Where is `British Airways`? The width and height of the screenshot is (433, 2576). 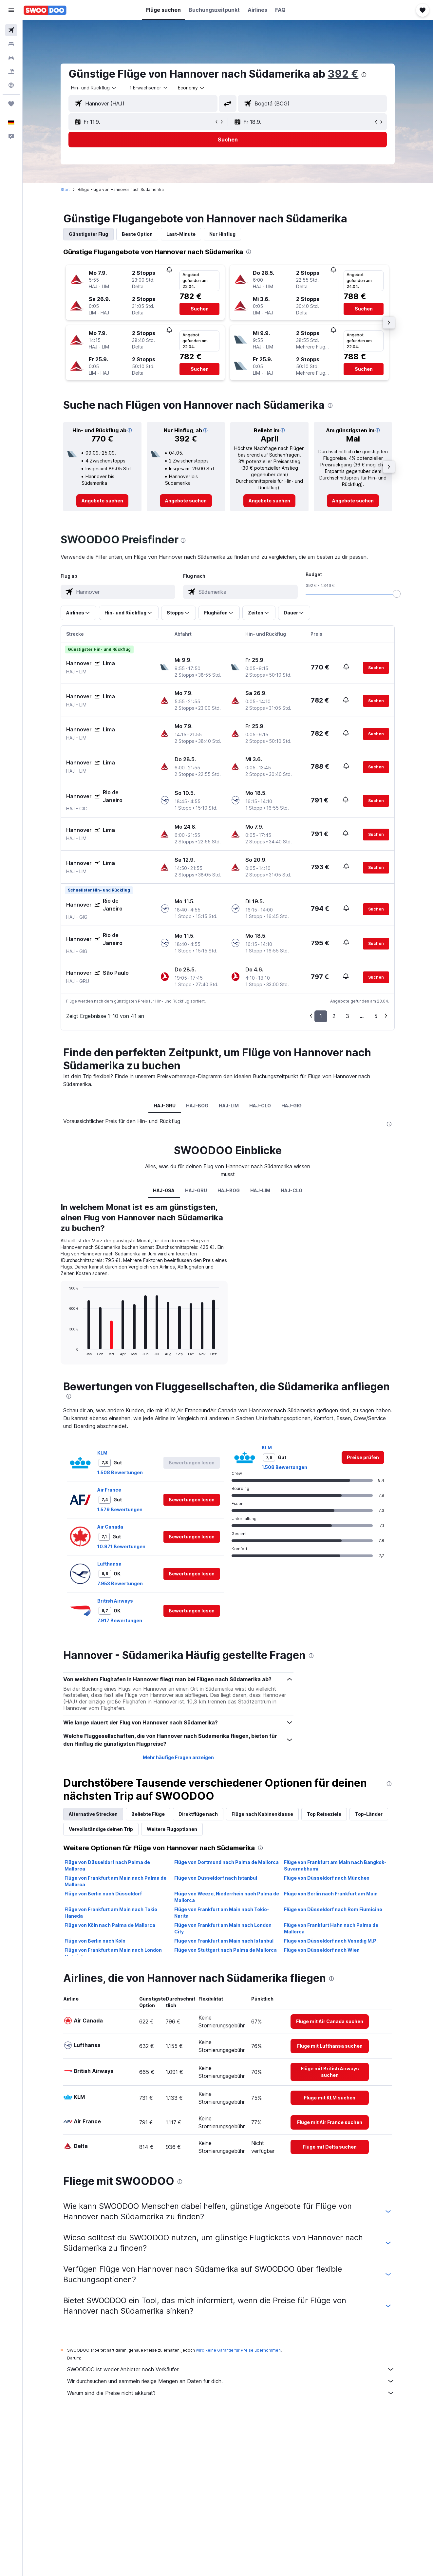
British Airways is located at coordinates (115, 1601).